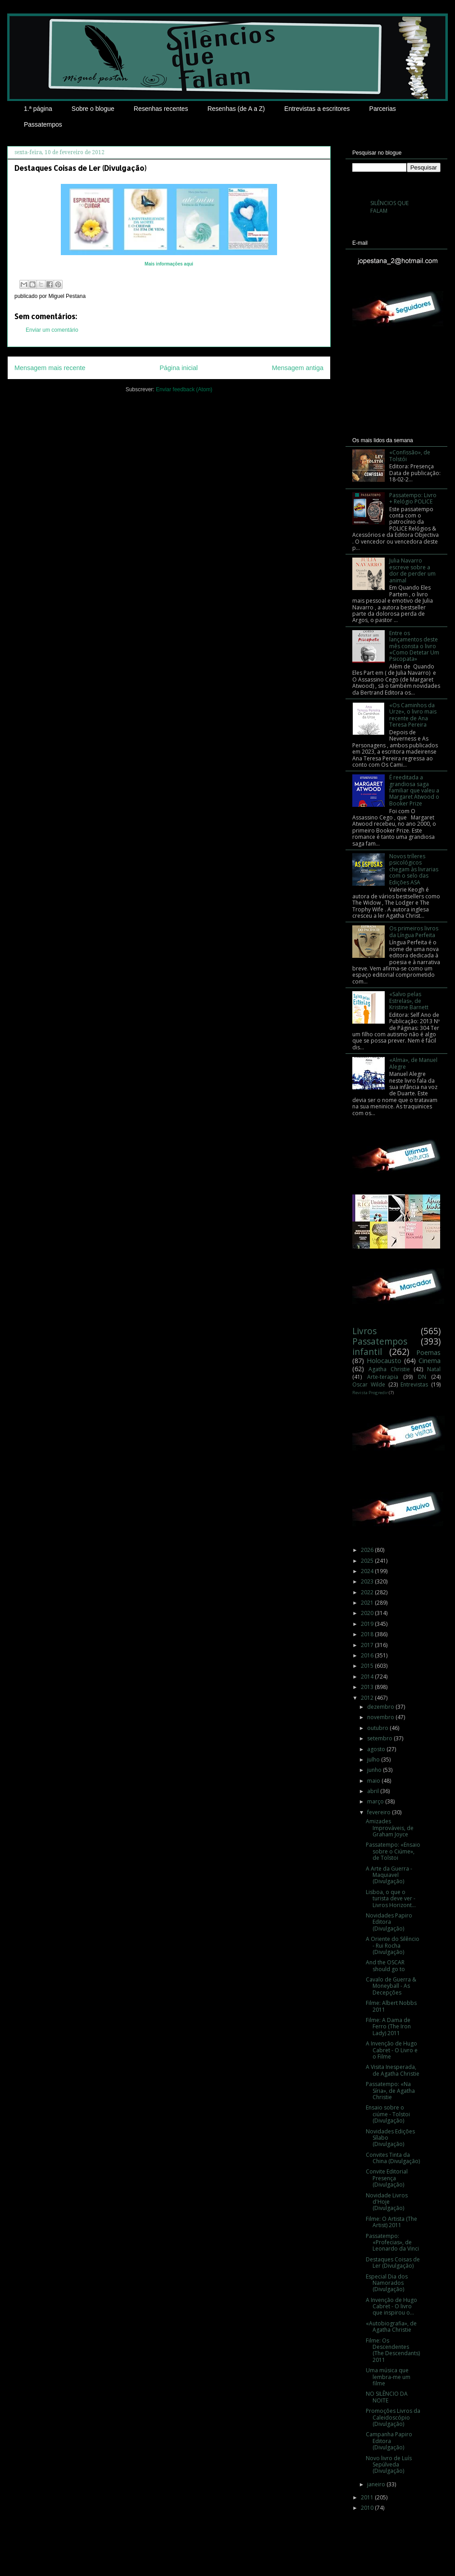 Image resolution: width=455 pixels, height=2576 pixels. What do you see at coordinates (385, 1965) in the screenshot?
I see `And the OSCAR should go to` at bounding box center [385, 1965].